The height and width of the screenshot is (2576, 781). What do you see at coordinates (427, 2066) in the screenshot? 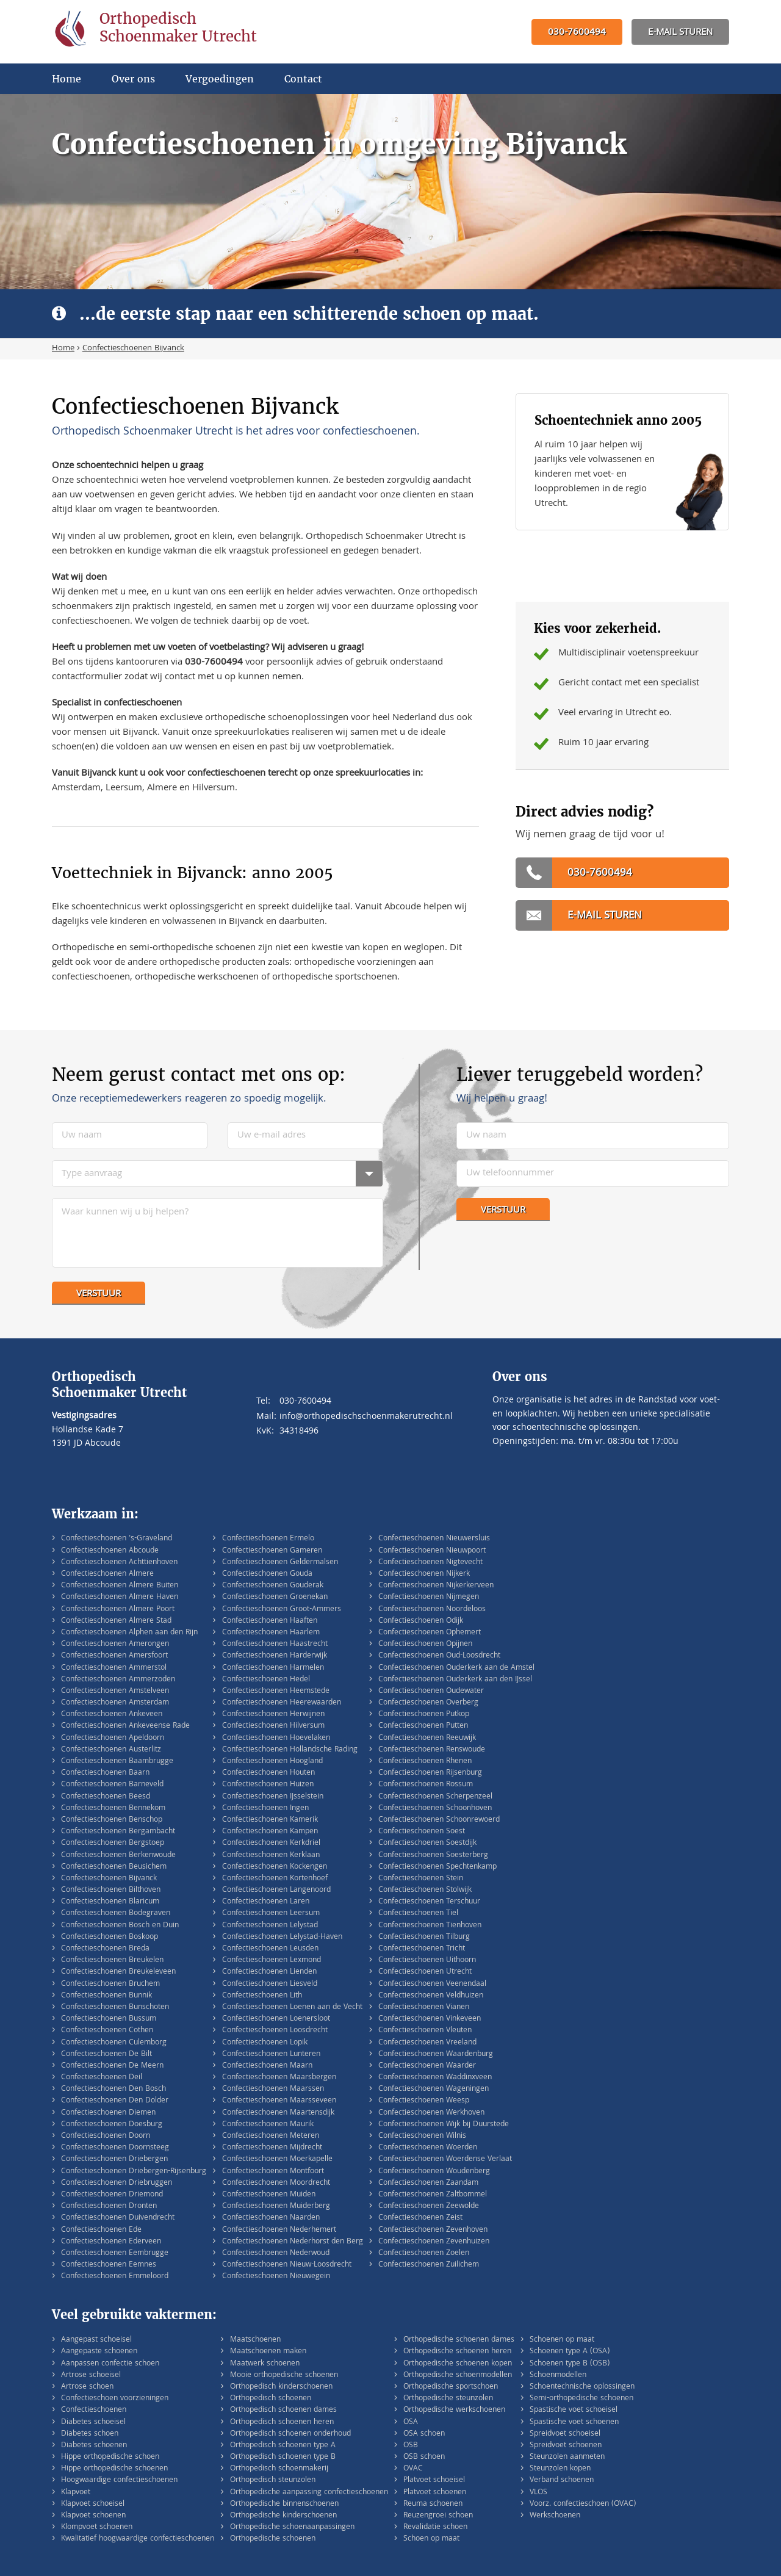
I see `Confectieschoenen Waarder` at bounding box center [427, 2066].